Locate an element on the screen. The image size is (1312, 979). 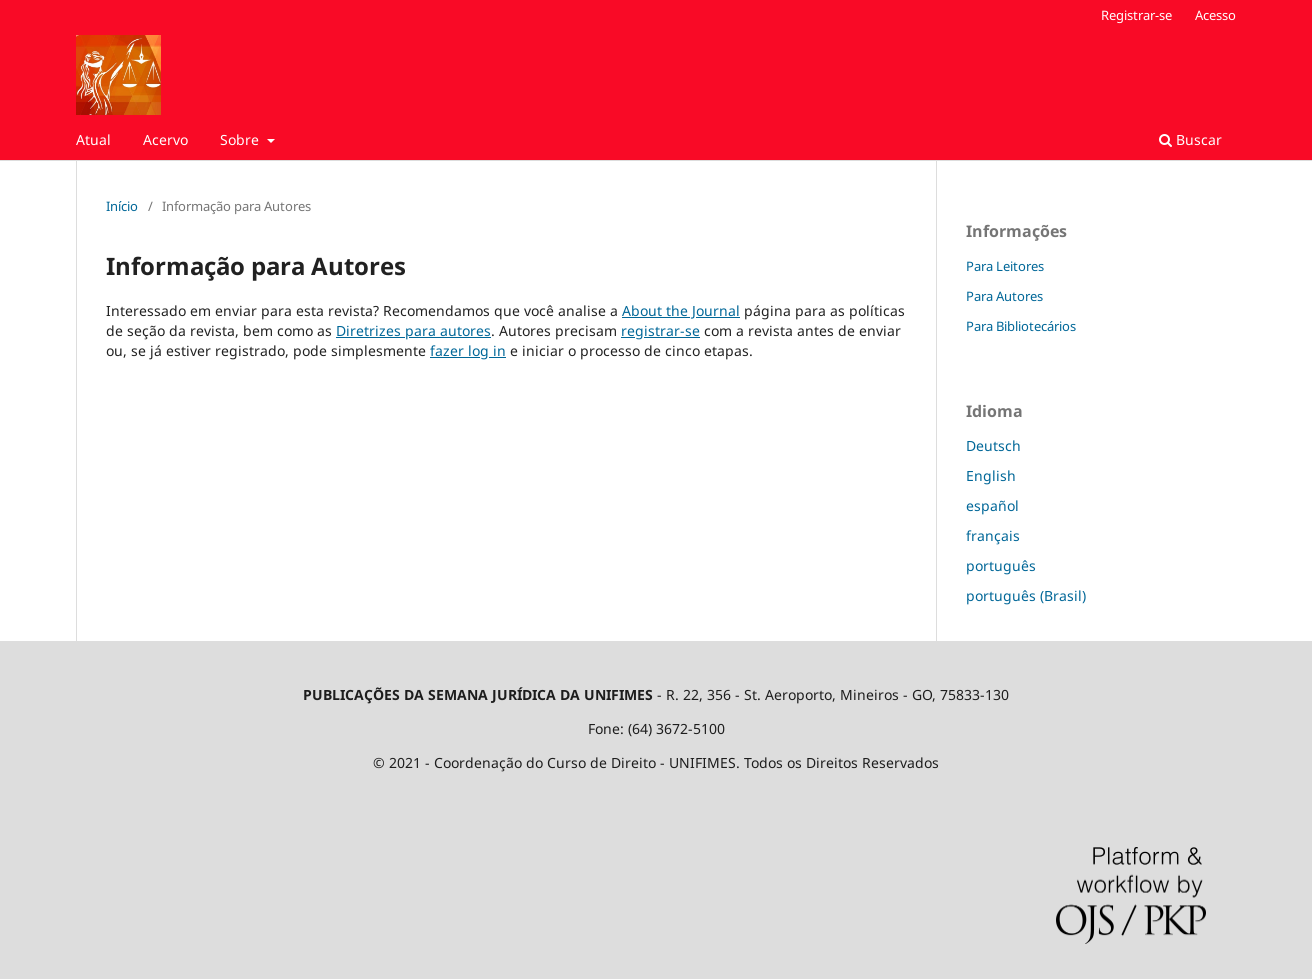
français is located at coordinates (993, 535).